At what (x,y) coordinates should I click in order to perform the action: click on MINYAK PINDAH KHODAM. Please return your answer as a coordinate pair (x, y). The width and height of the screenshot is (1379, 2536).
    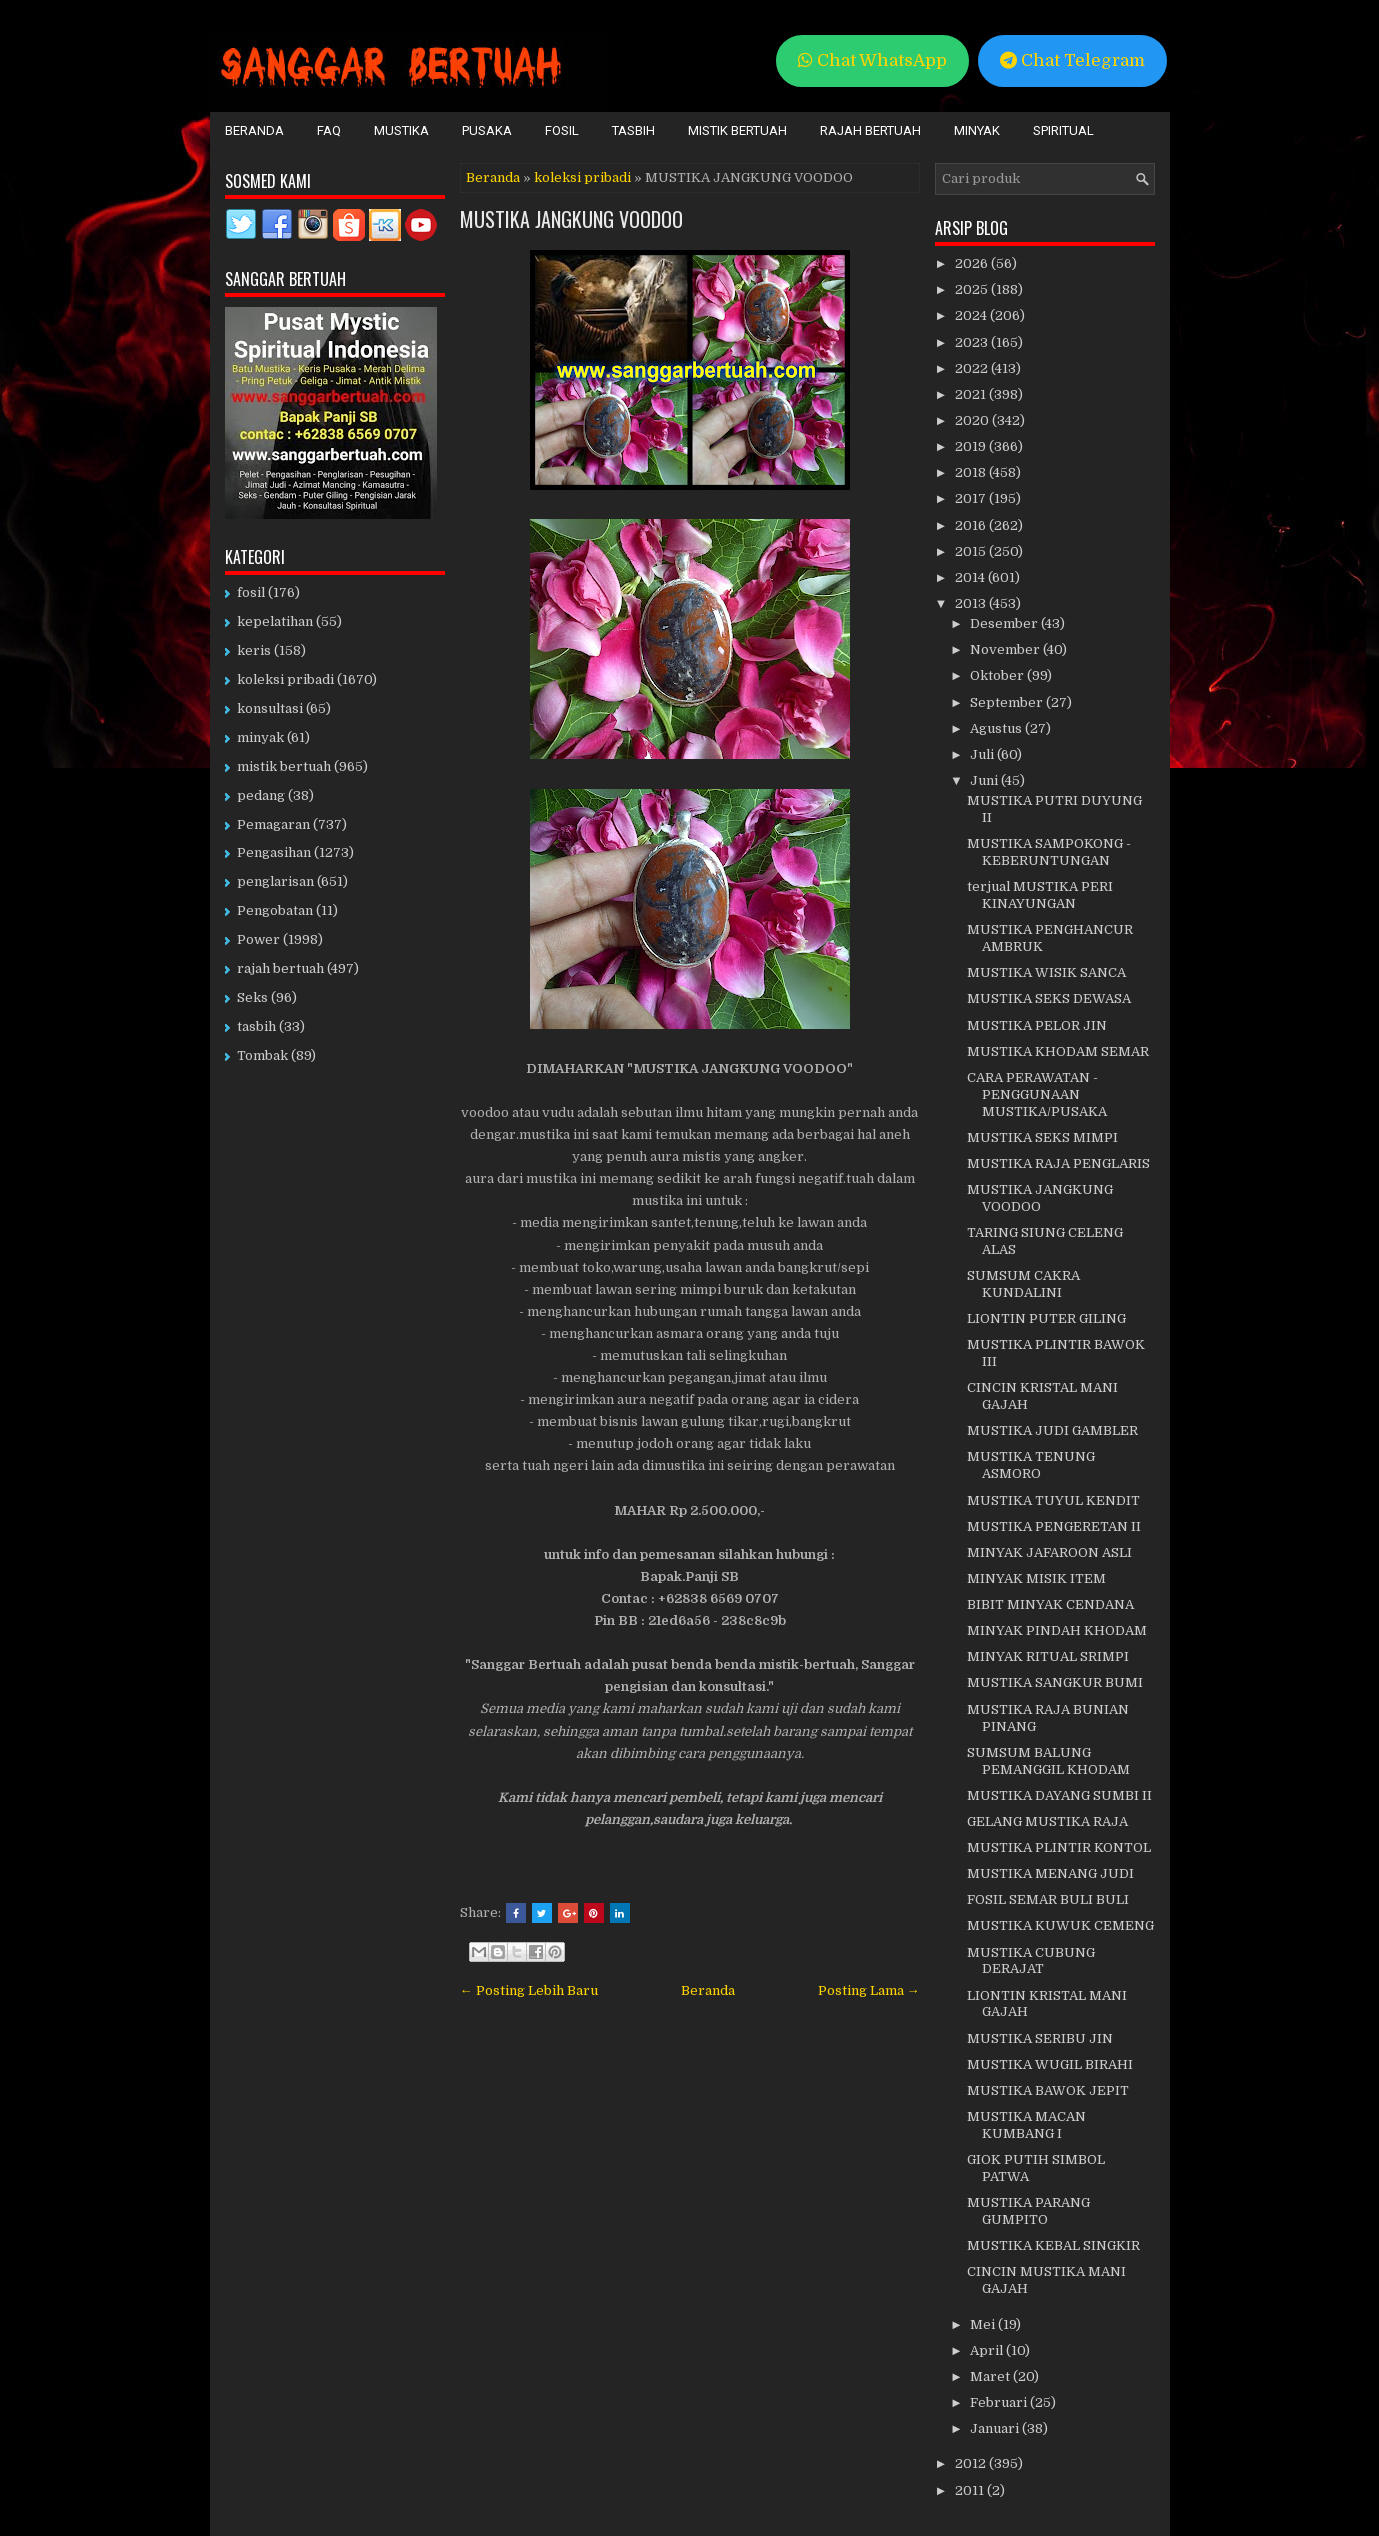
    Looking at the image, I should click on (1057, 1630).